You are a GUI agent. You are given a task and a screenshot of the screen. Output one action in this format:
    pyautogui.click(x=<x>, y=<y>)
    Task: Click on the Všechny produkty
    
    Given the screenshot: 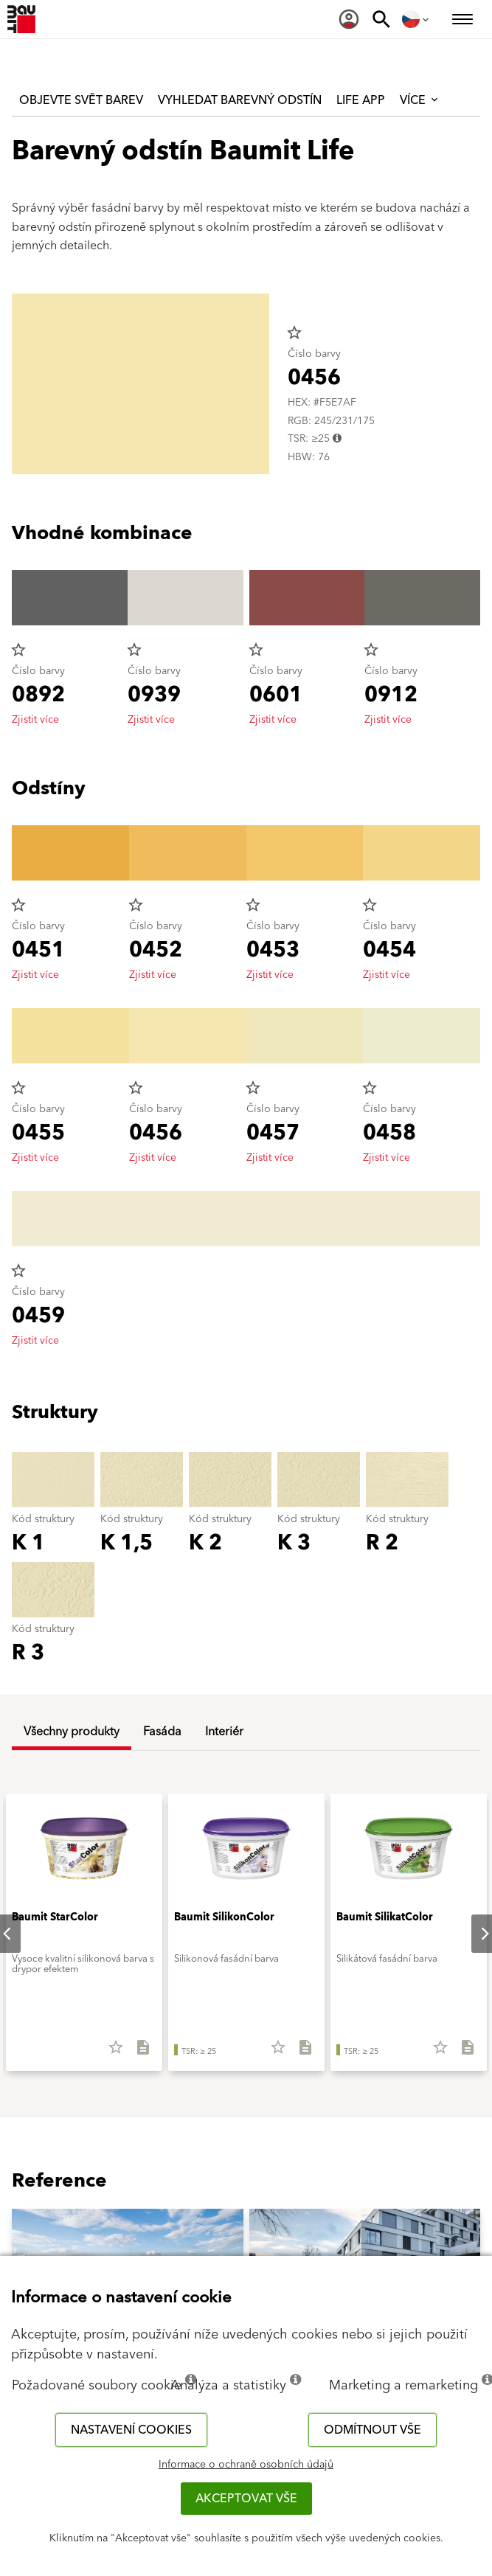 What is the action you would take?
    pyautogui.click(x=71, y=1731)
    